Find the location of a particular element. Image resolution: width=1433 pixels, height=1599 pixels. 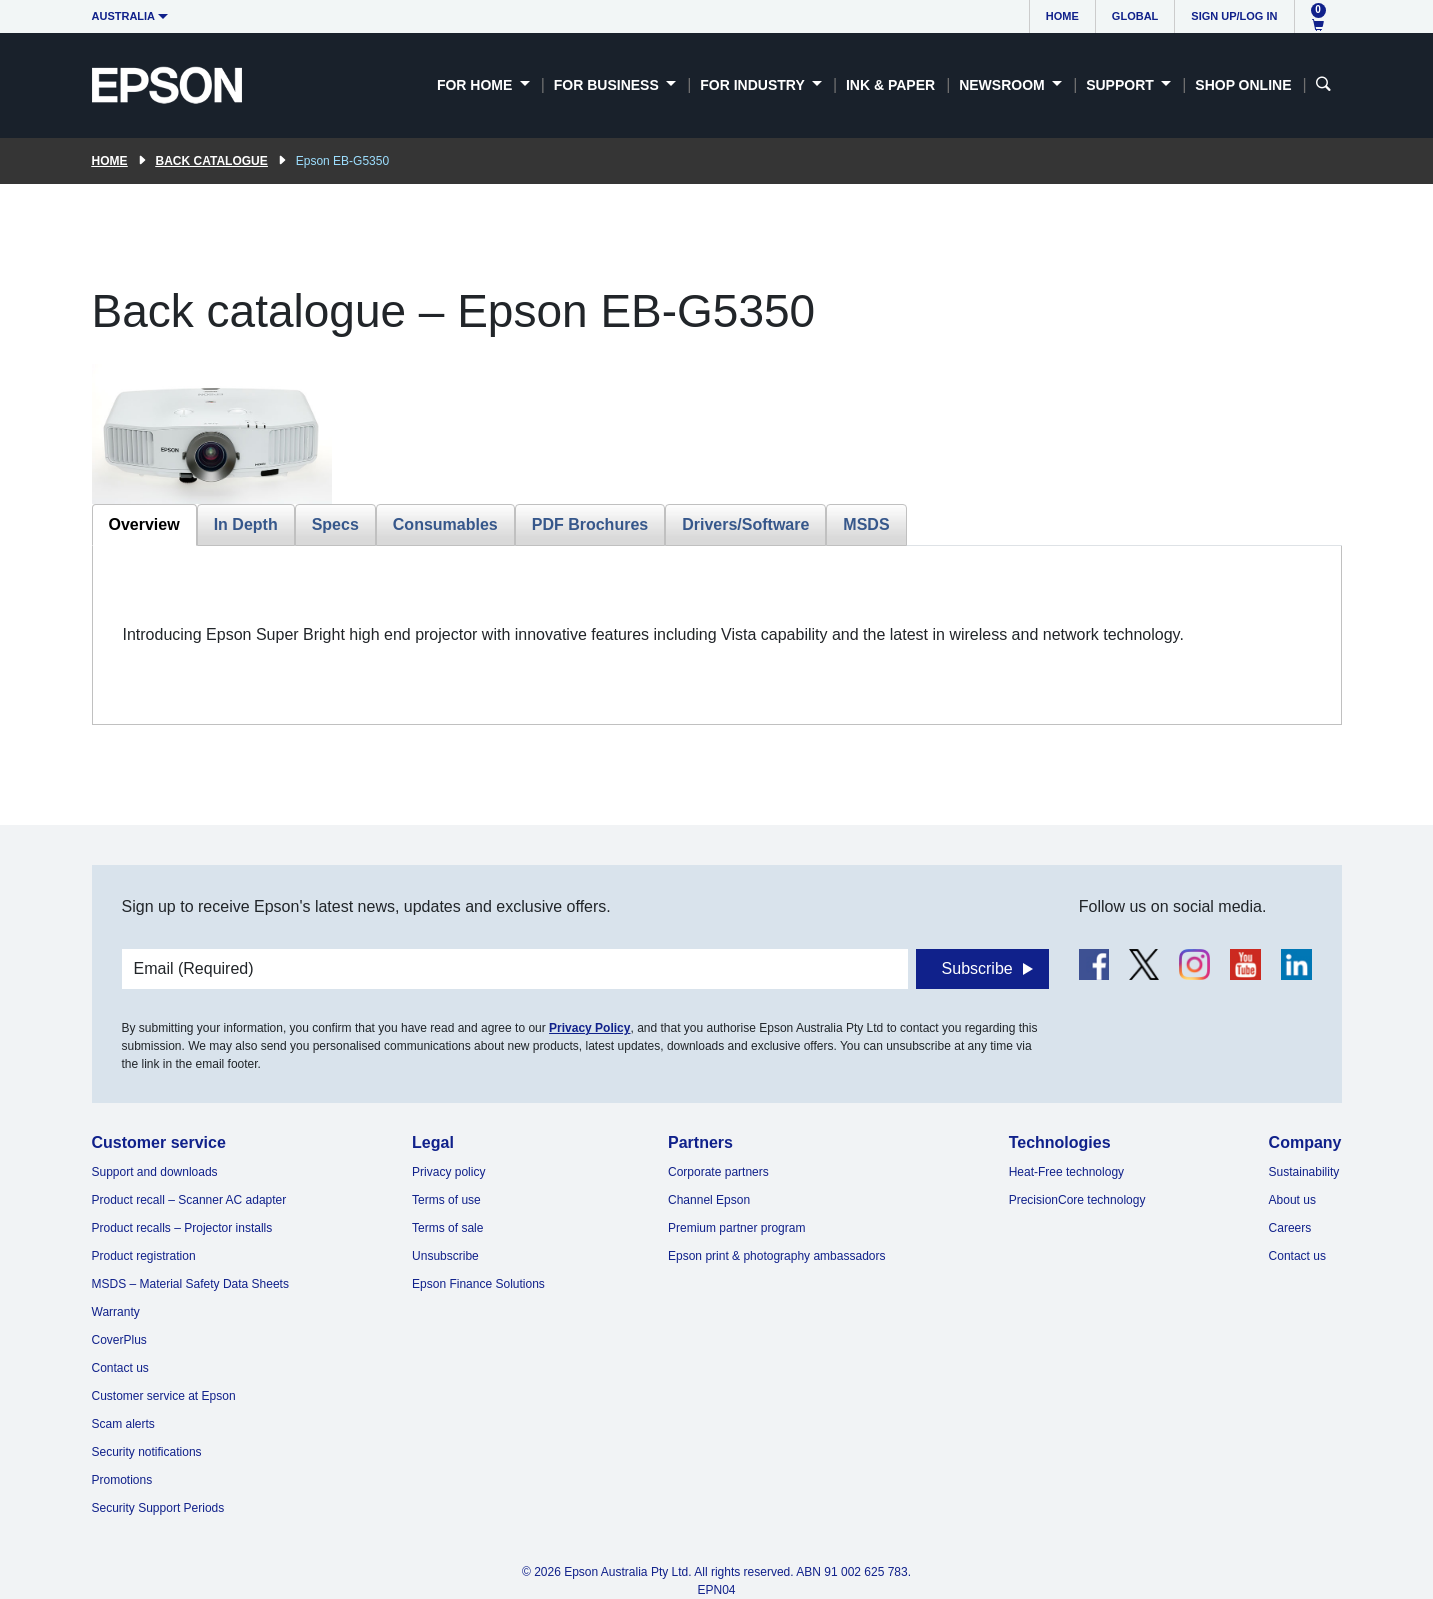

Back catalogue is located at coordinates (212, 161).